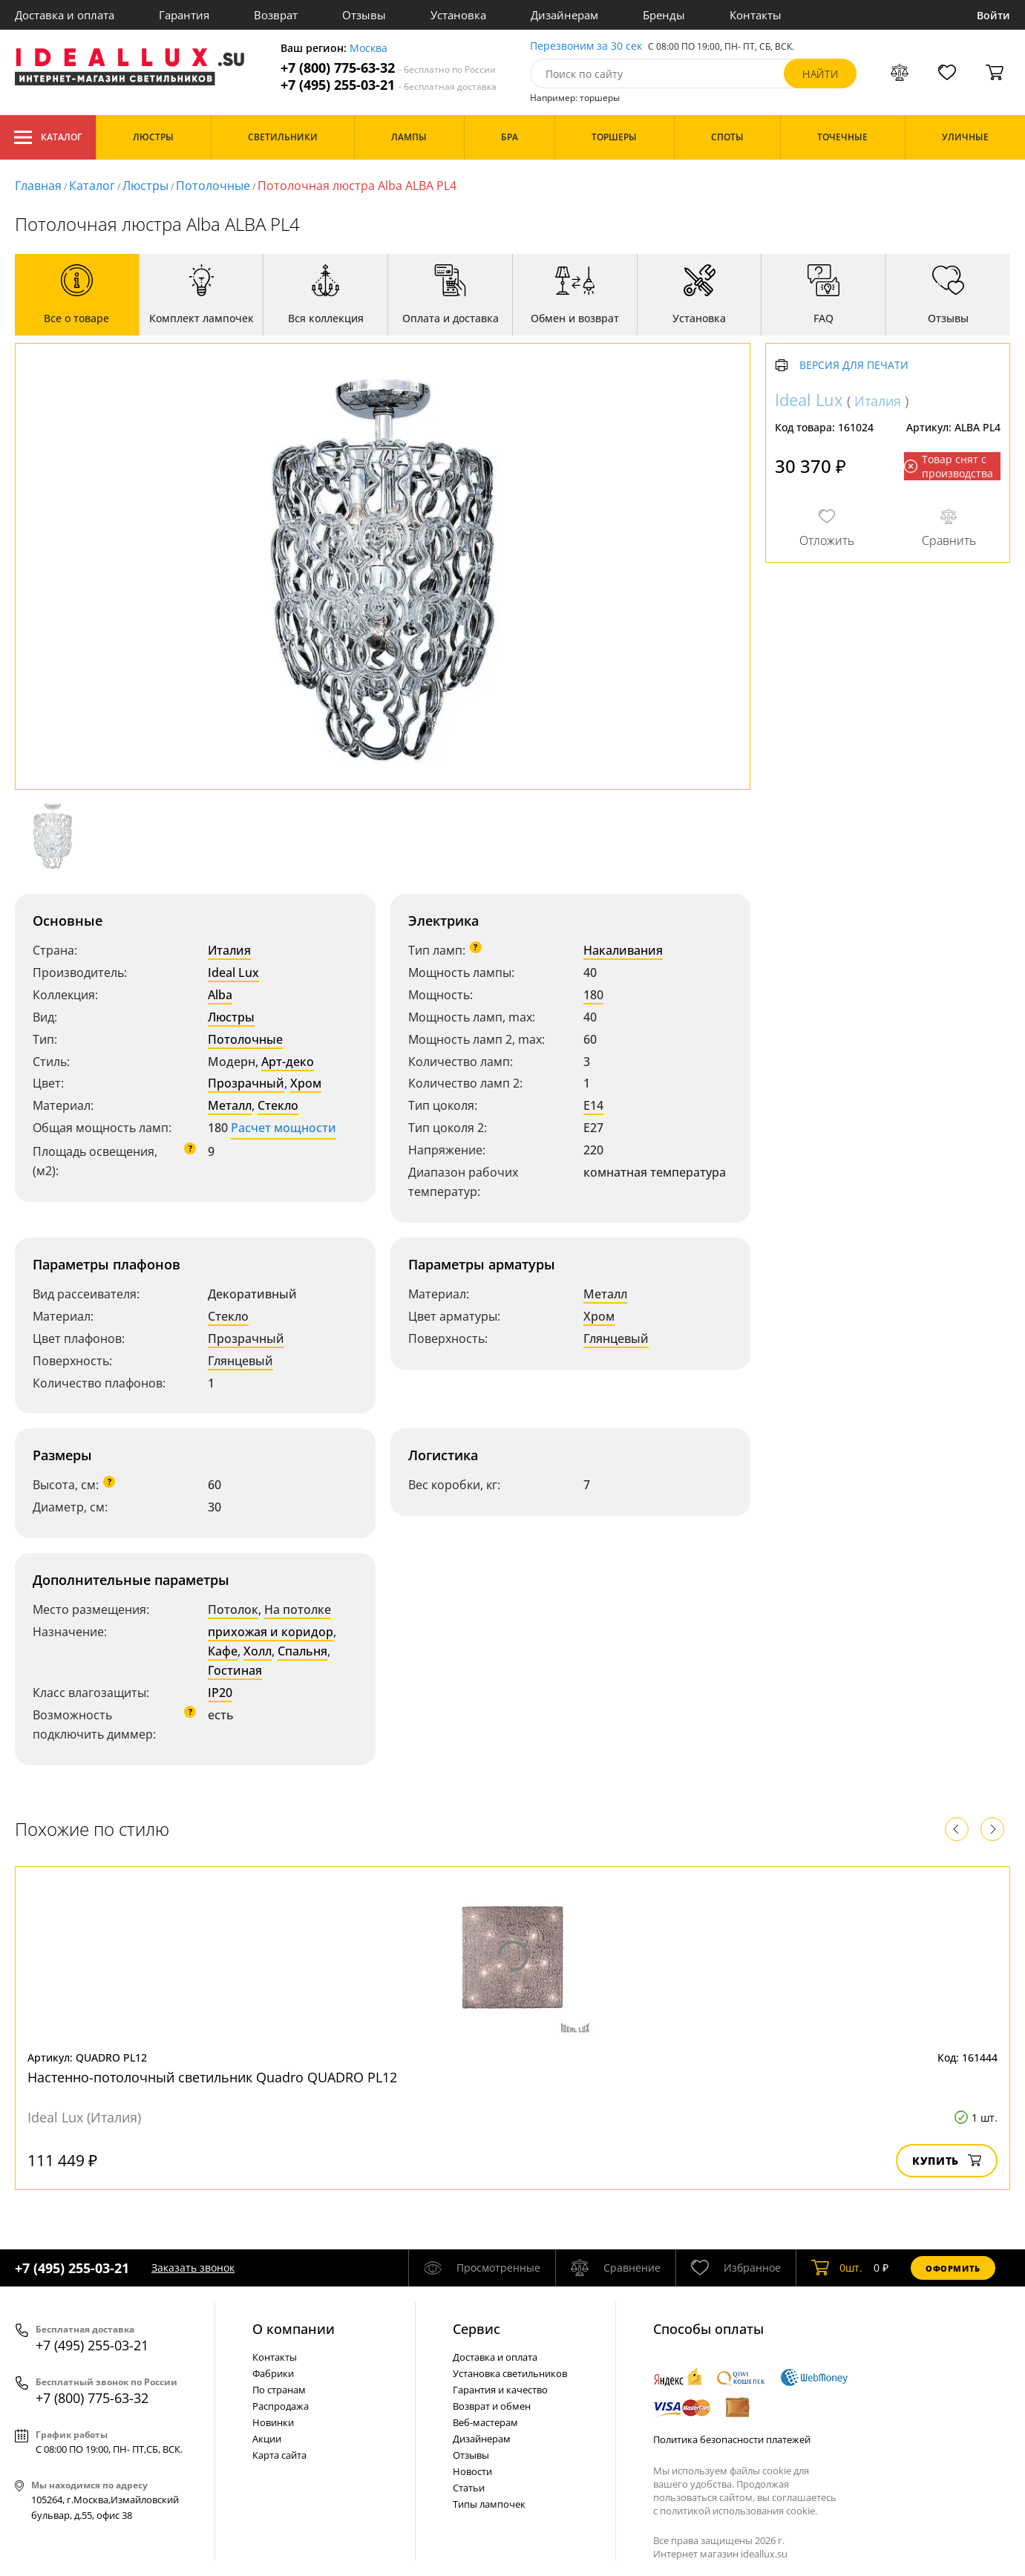  Describe the element at coordinates (213, 185) in the screenshot. I see `Потолочные` at that location.